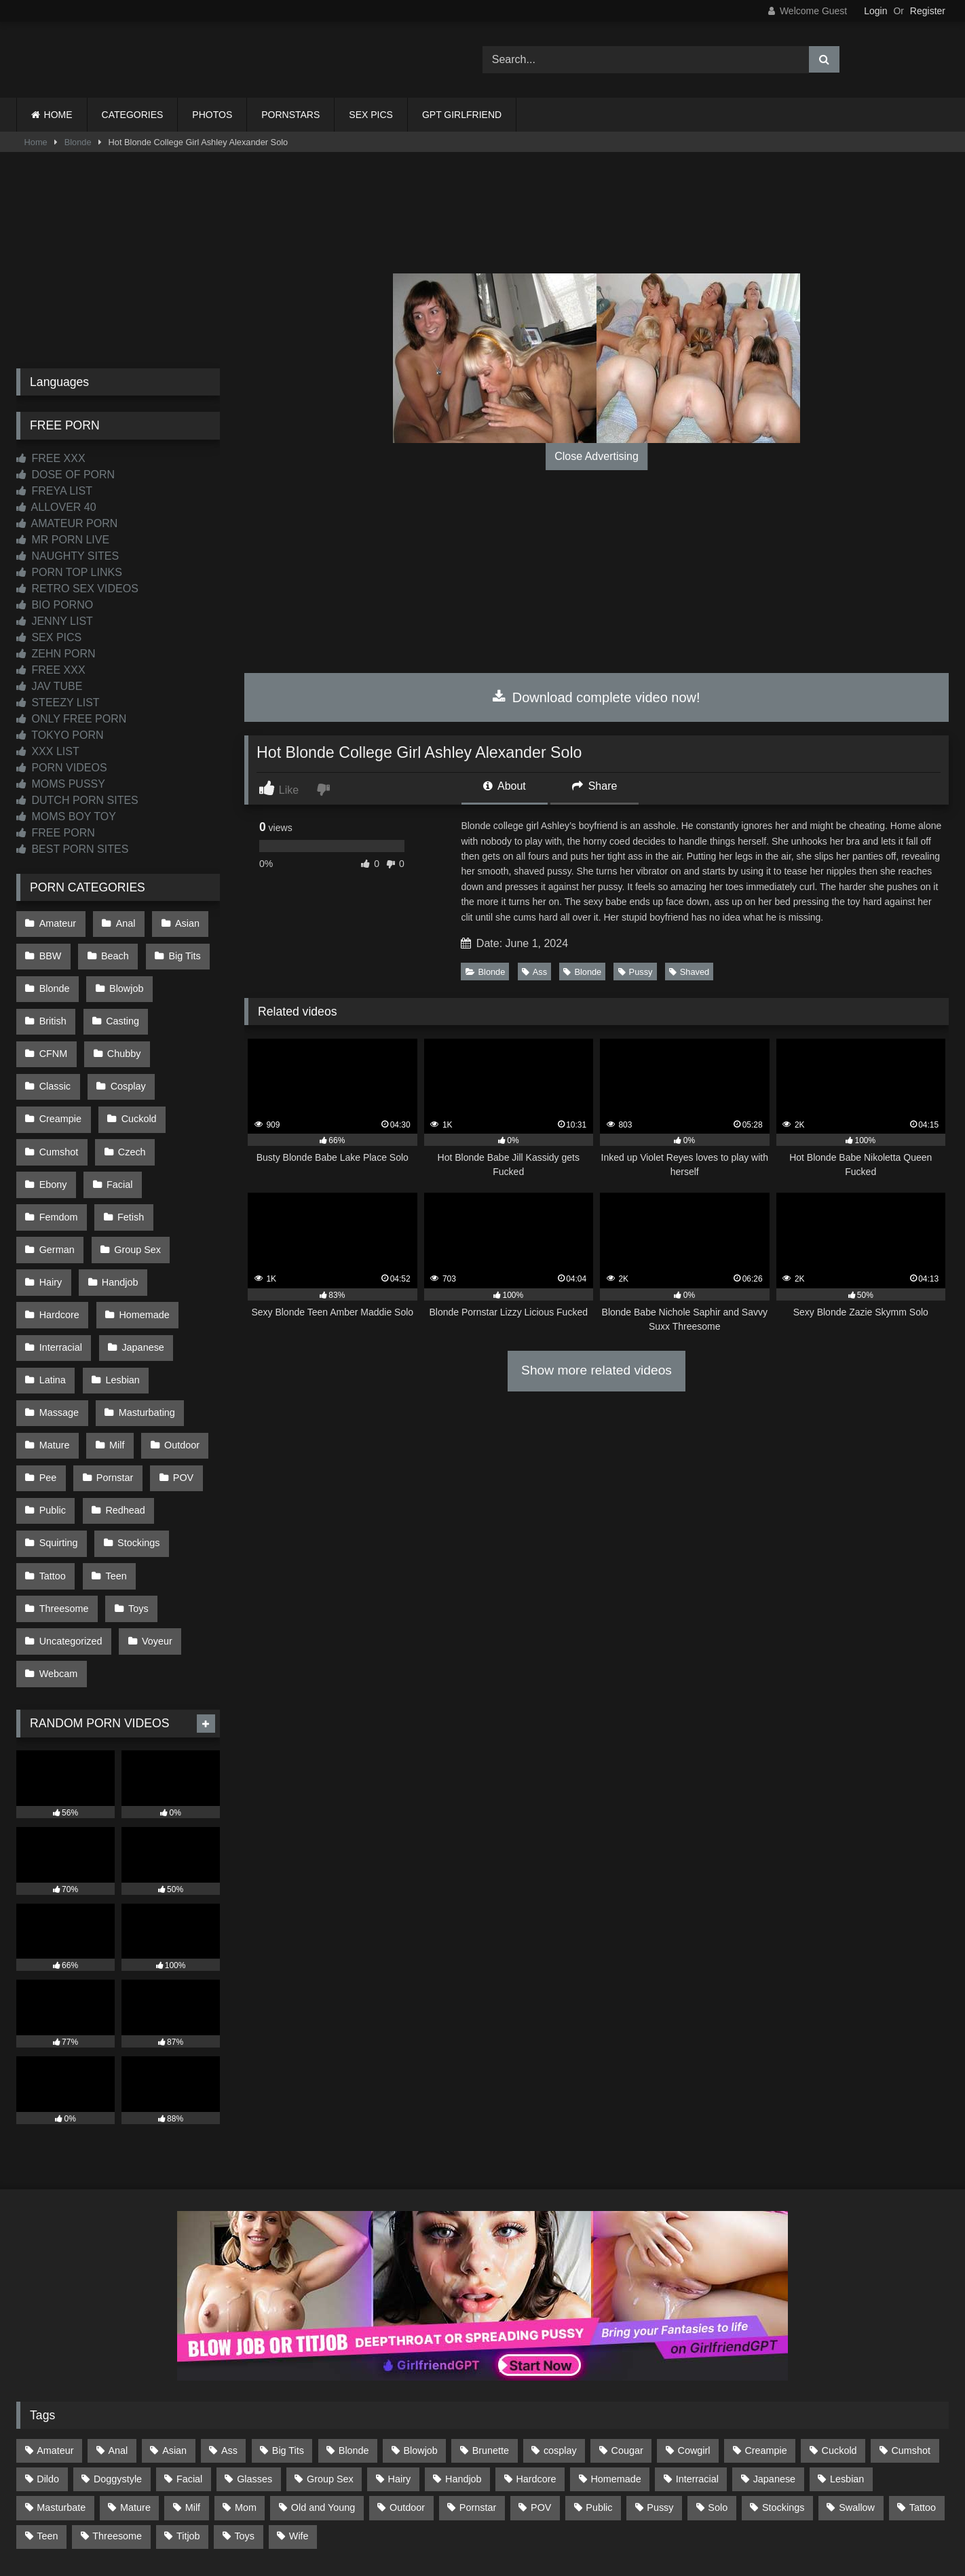  What do you see at coordinates (118, 2327) in the screenshot?
I see `Anal [Anal (256 items)]` at bounding box center [118, 2327].